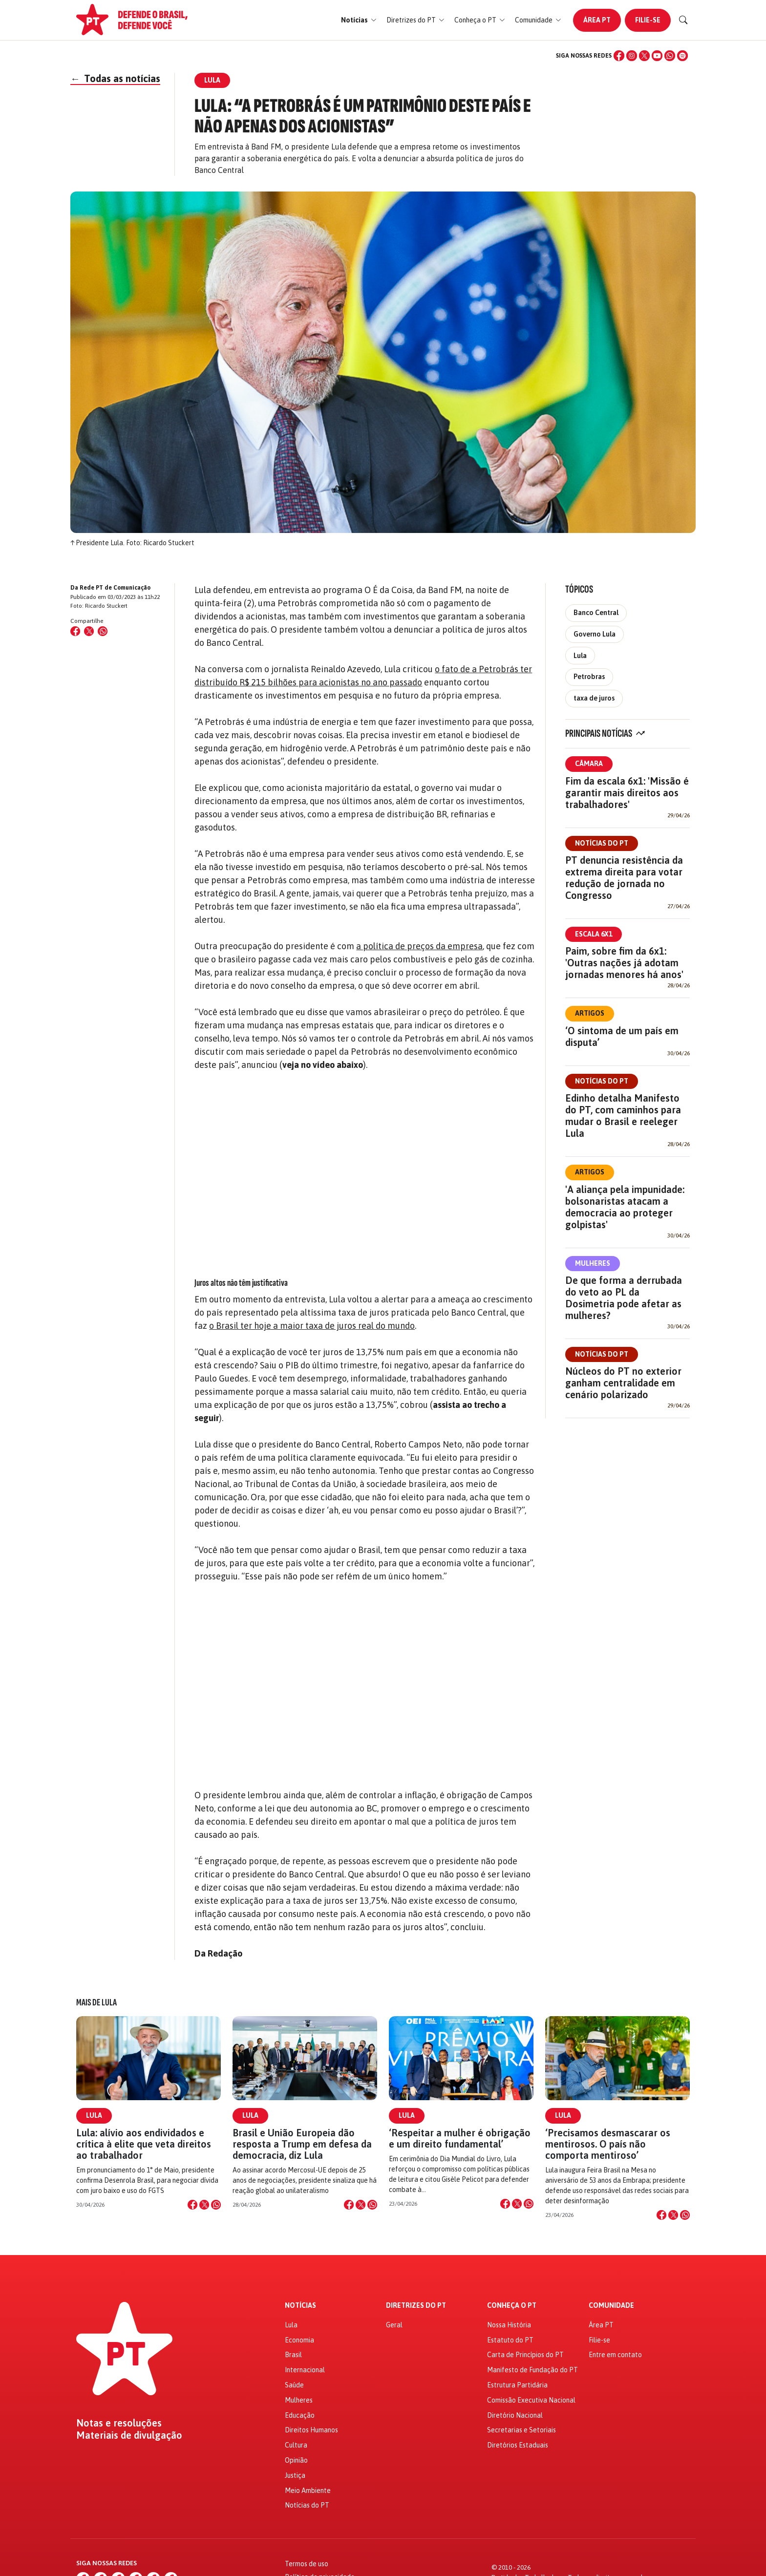 The image size is (766, 2576). What do you see at coordinates (594, 698) in the screenshot?
I see `taxa de juros` at bounding box center [594, 698].